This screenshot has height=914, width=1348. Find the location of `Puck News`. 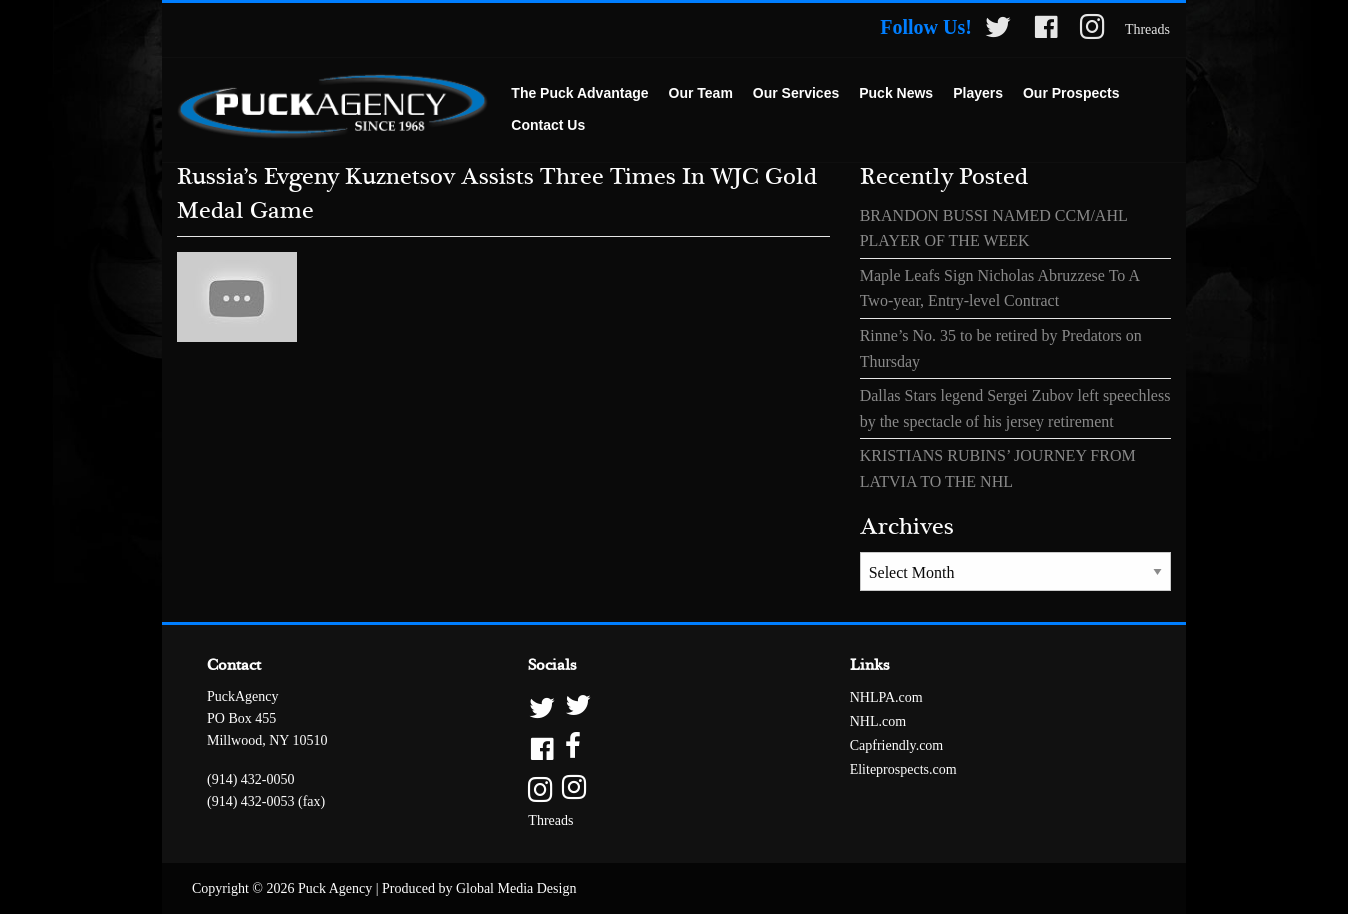

Puck News is located at coordinates (896, 93).